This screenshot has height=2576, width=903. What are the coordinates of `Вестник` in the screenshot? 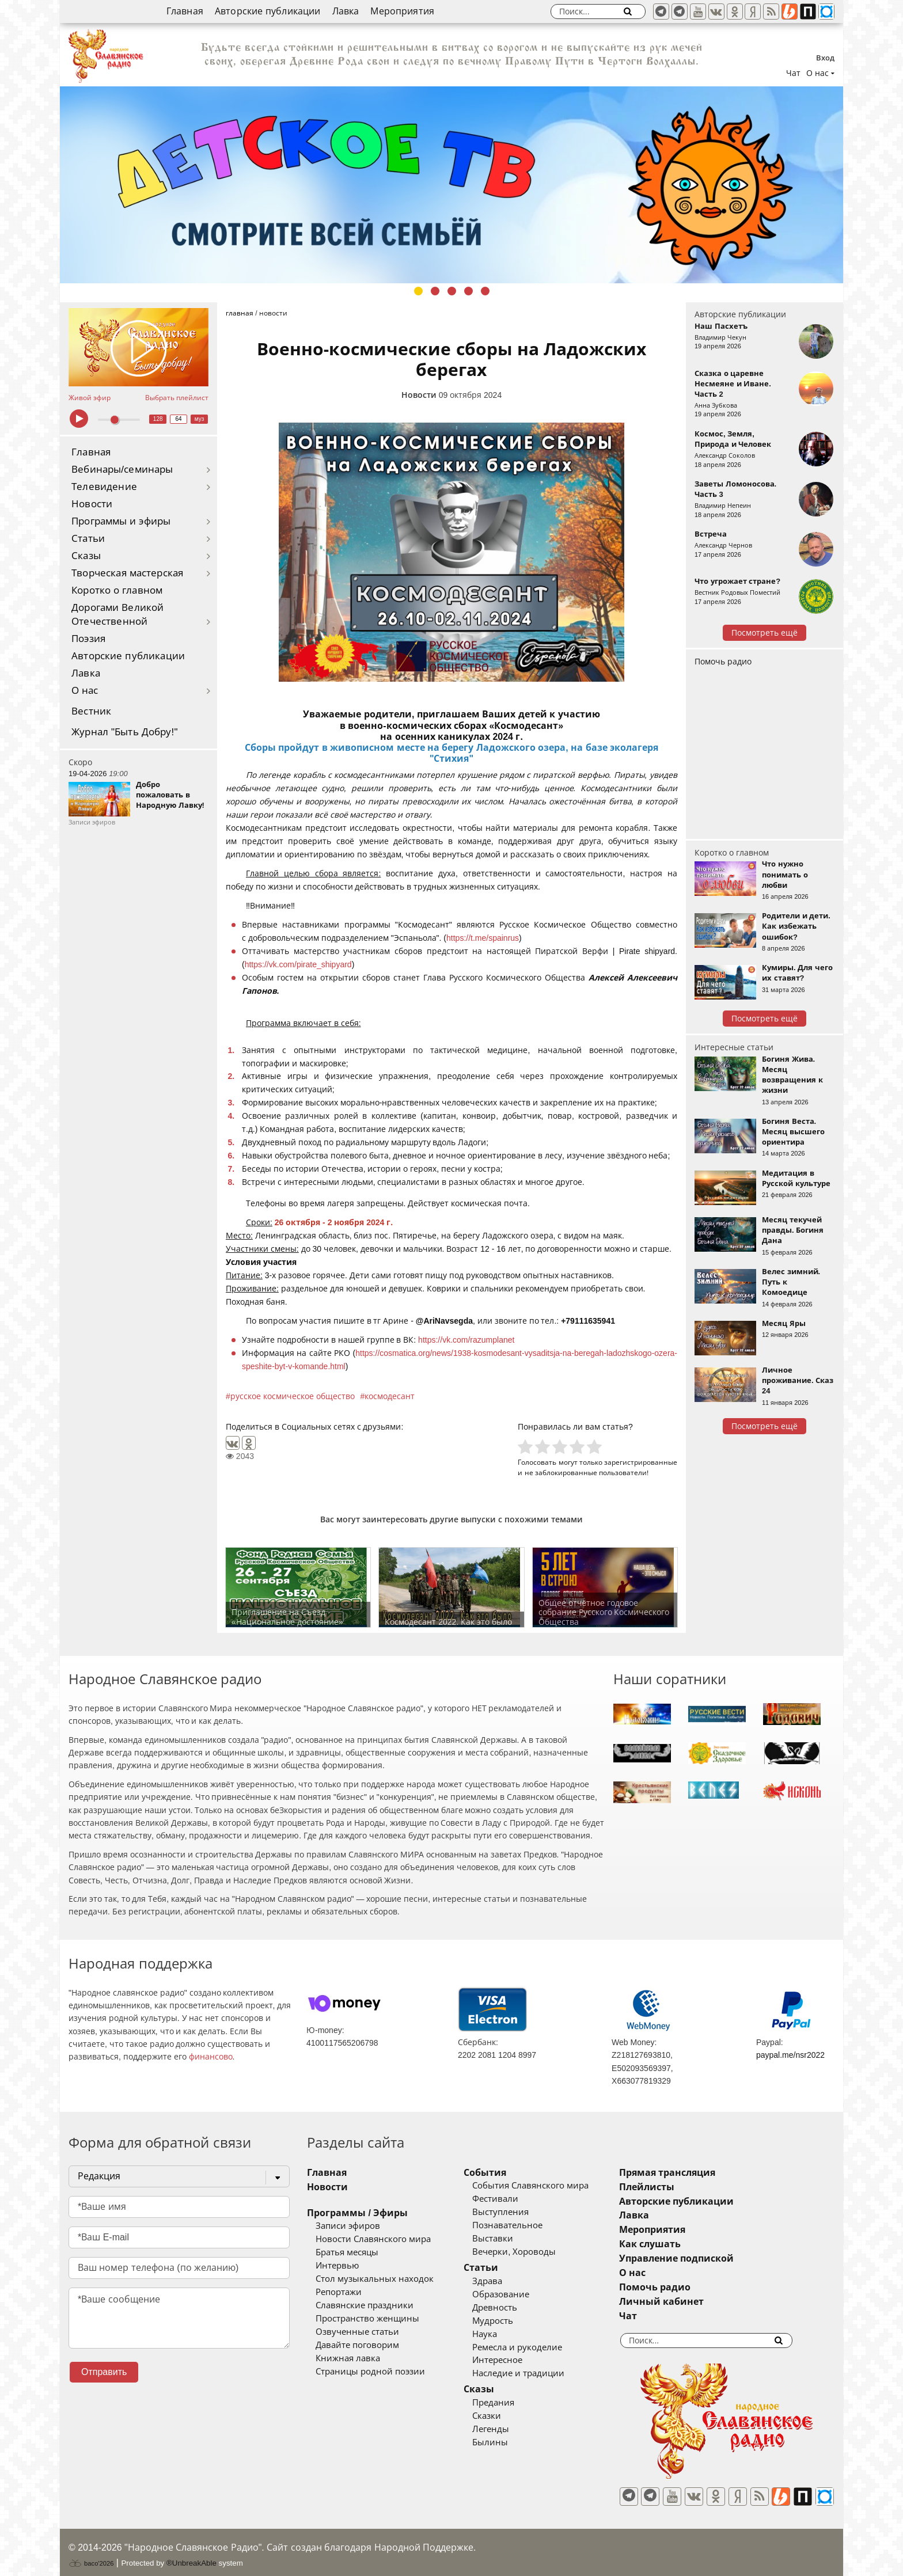 It's located at (91, 711).